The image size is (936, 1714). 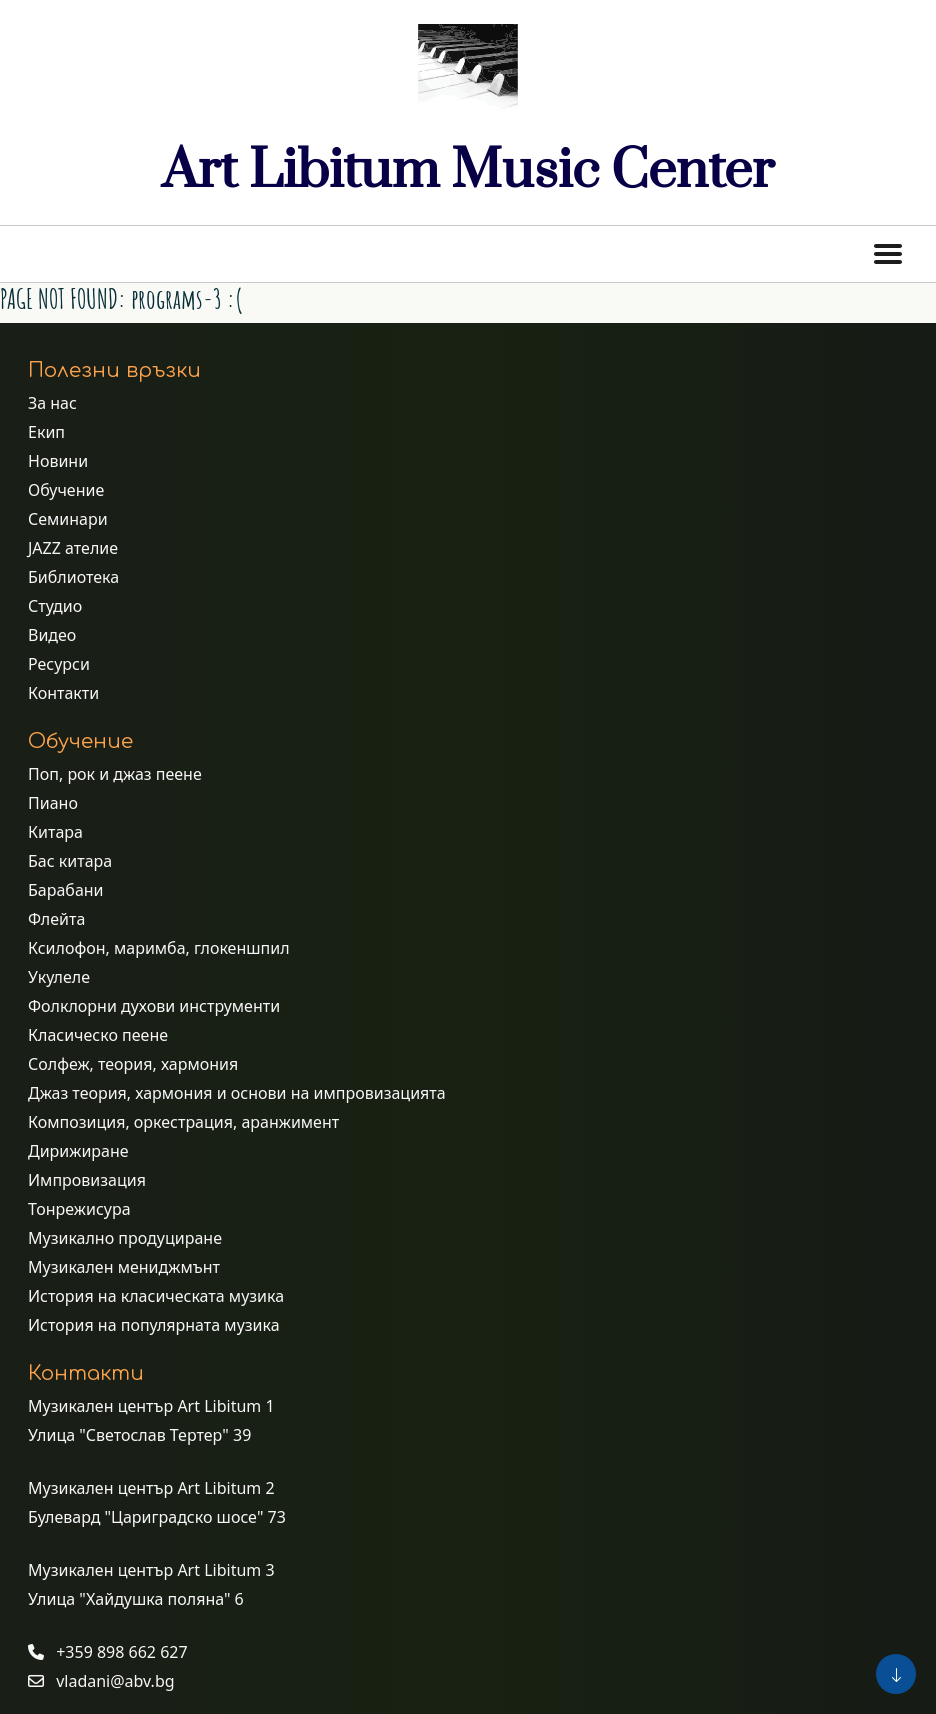 What do you see at coordinates (58, 461) in the screenshot?
I see `Новини` at bounding box center [58, 461].